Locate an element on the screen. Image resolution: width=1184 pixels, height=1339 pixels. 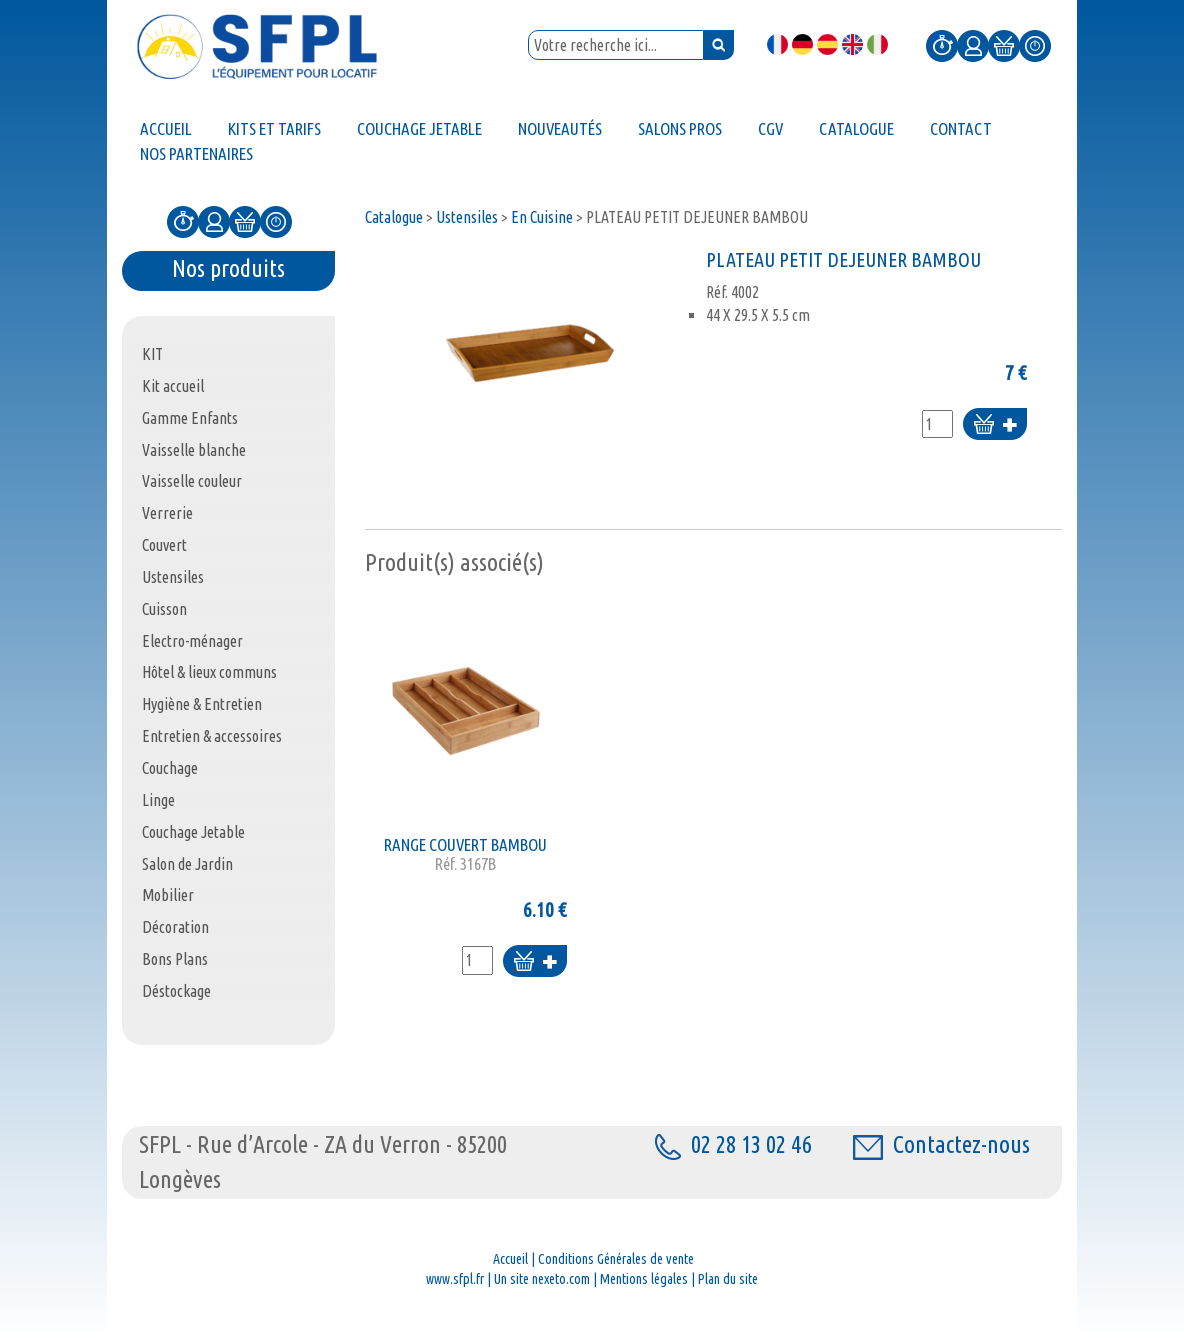
Mentions légales is located at coordinates (644, 1279).